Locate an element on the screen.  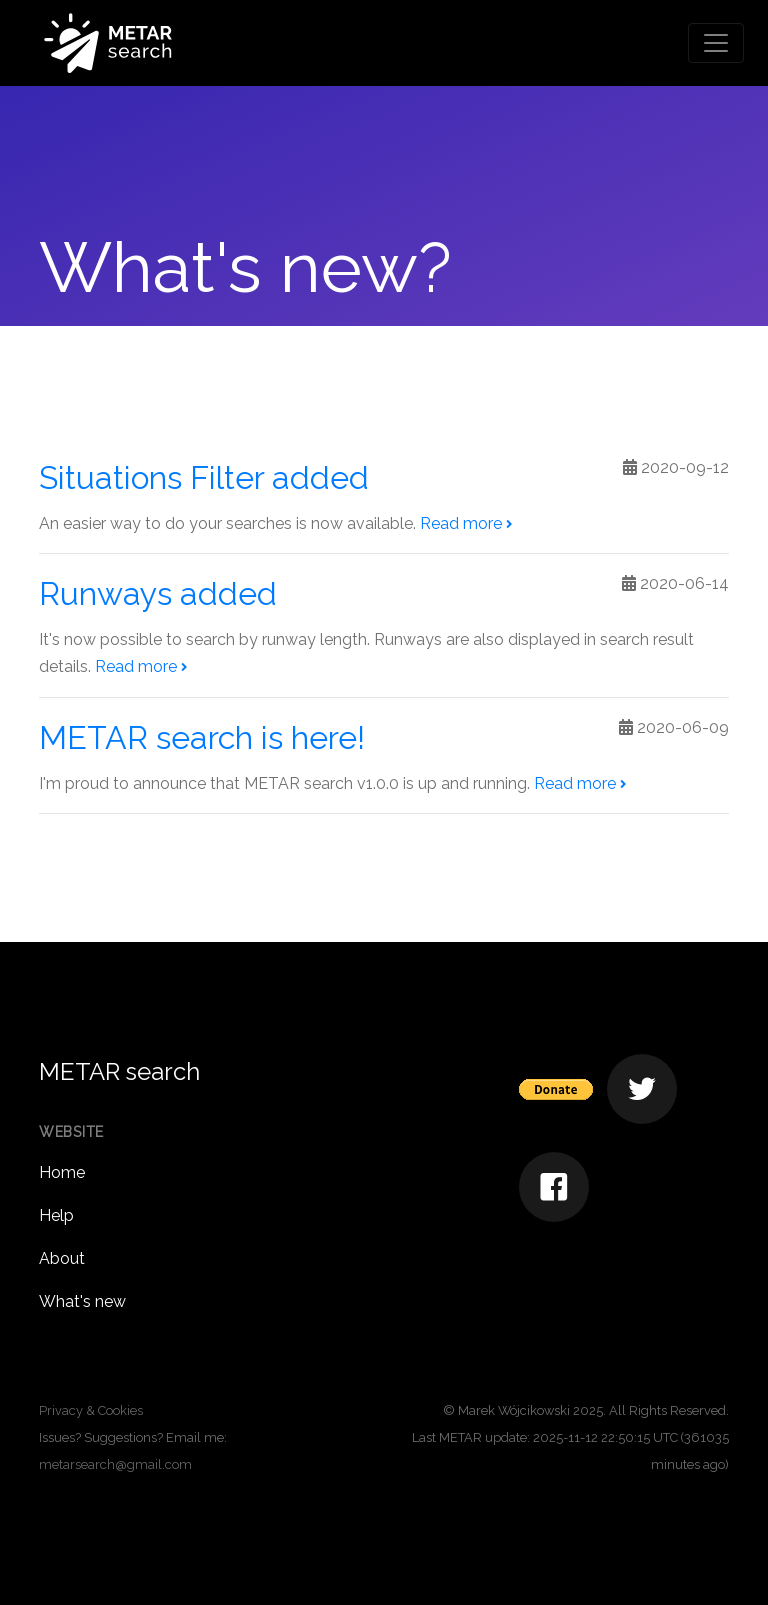
[Toggle navigation] is located at coordinates (716, 43).